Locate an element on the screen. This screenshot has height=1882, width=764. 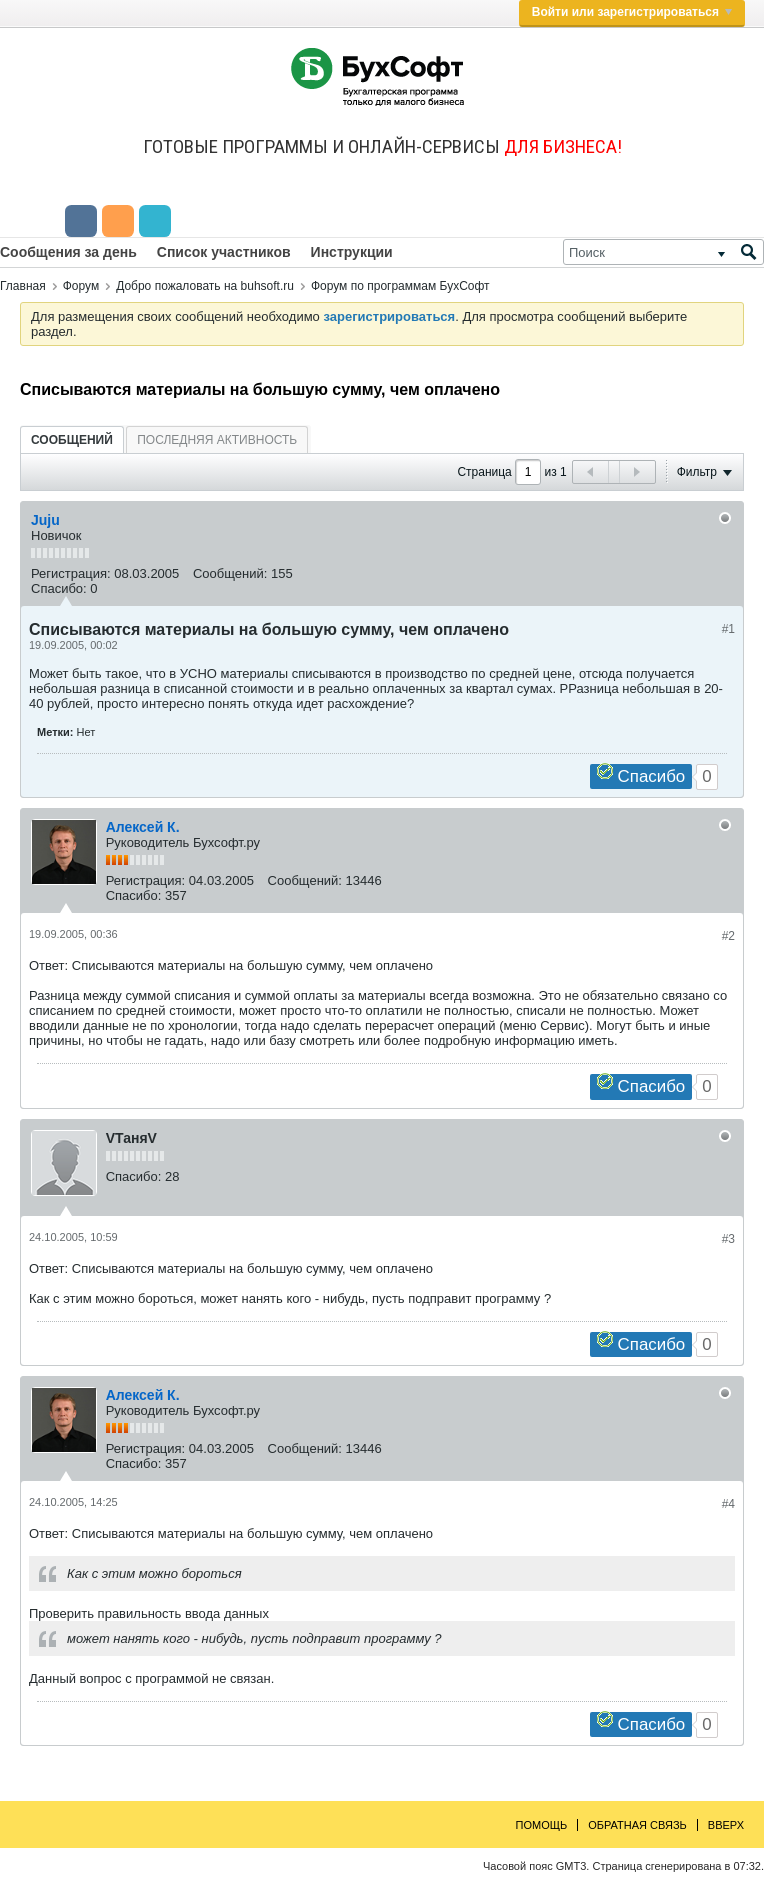
#1 is located at coordinates (728, 629).